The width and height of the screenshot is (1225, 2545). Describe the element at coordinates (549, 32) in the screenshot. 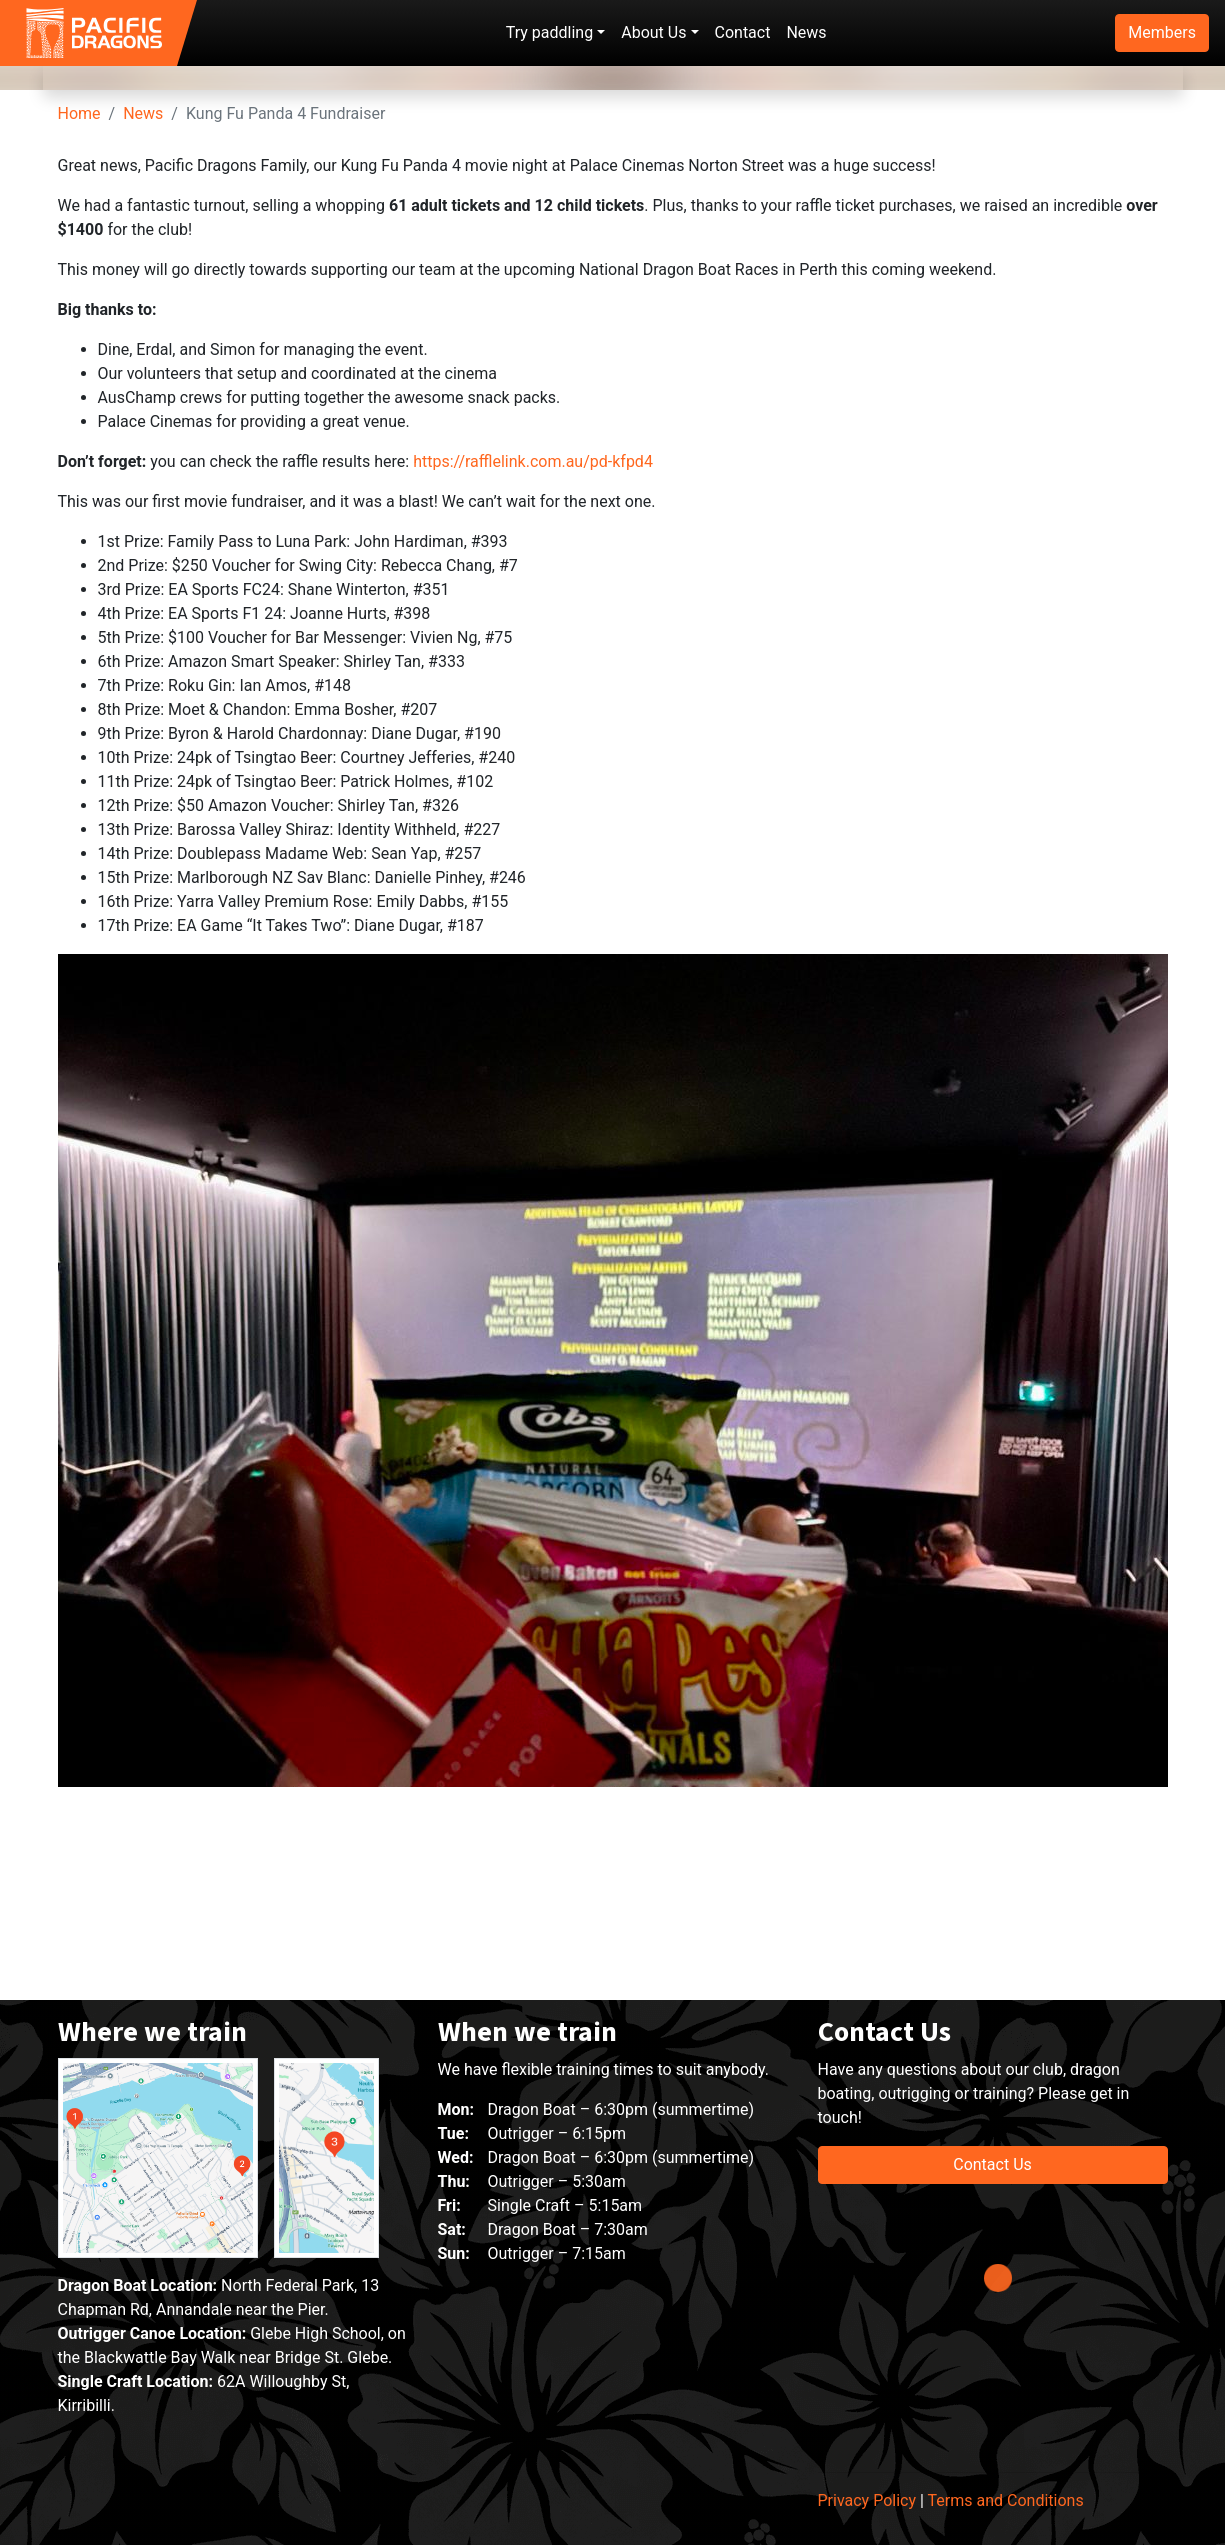

I see `Try paddling` at that location.